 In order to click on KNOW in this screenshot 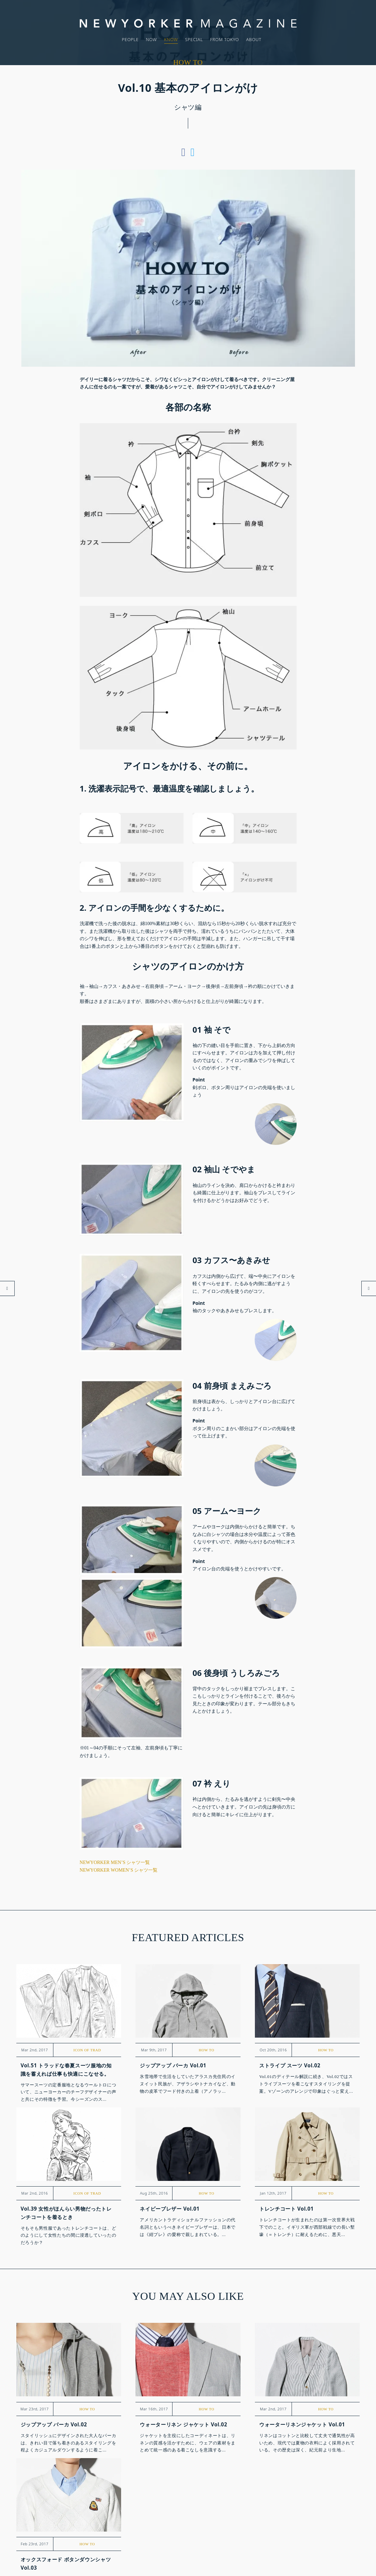, I will do `click(171, 39)`.